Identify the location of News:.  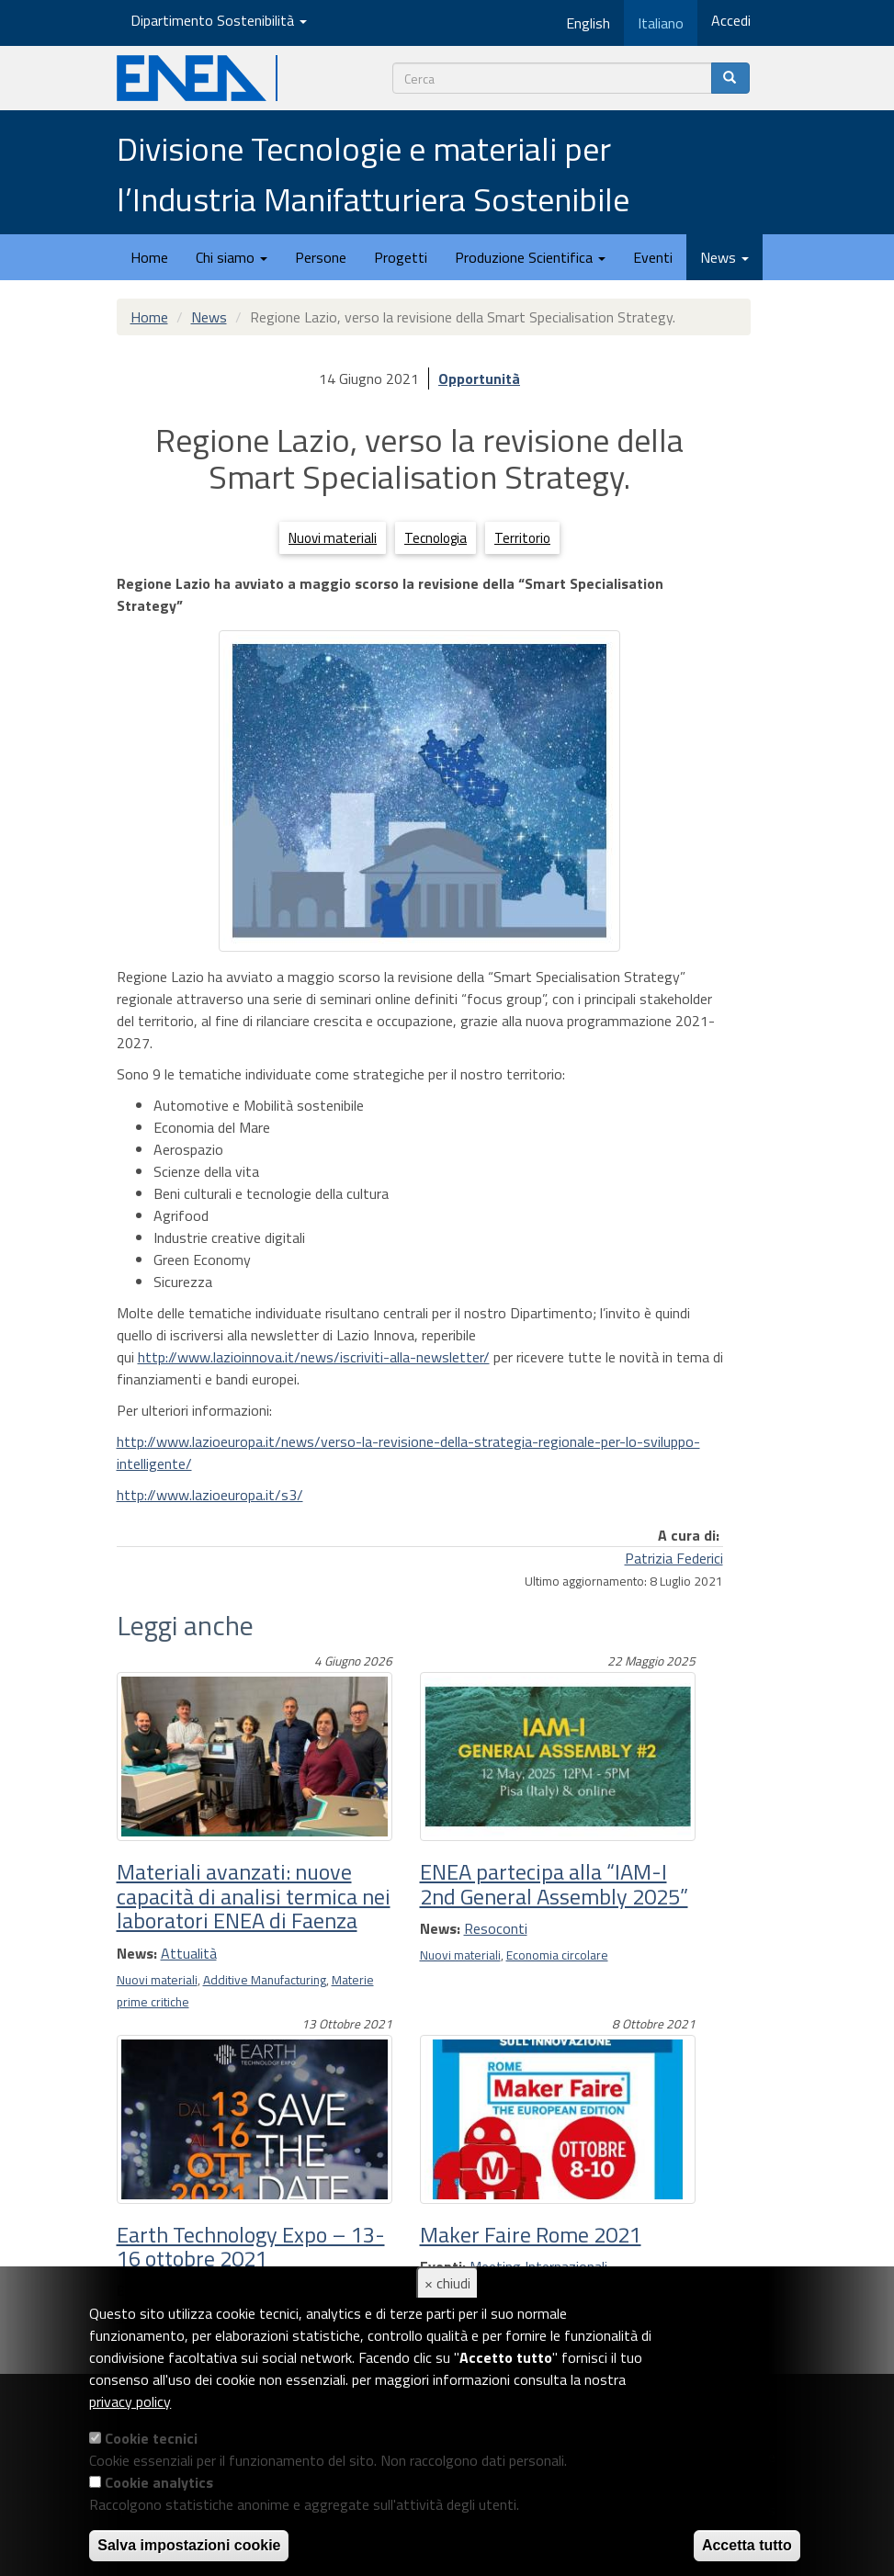
(137, 1953).